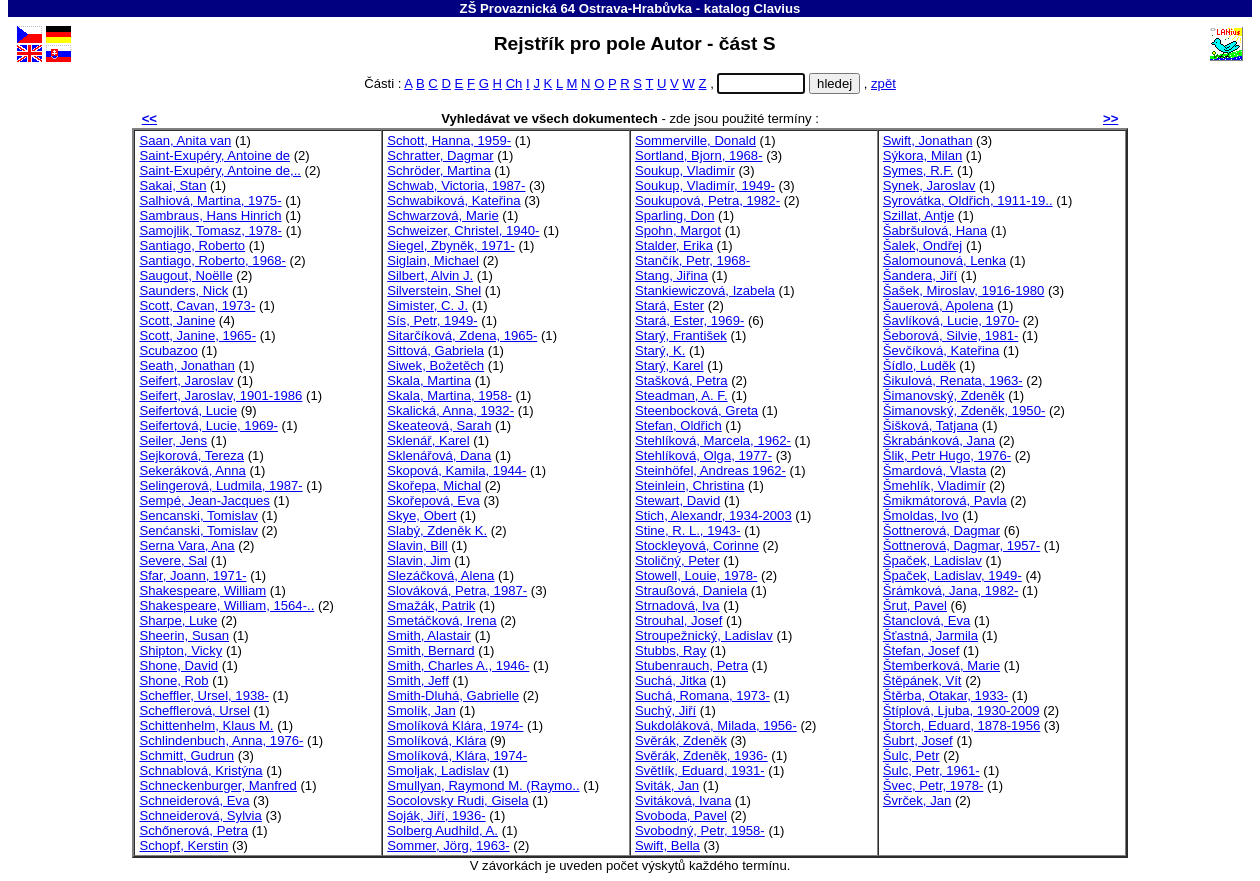 The image size is (1260, 881). What do you see at coordinates (952, 575) in the screenshot?
I see `Špaček, Ladislav, 1949-` at bounding box center [952, 575].